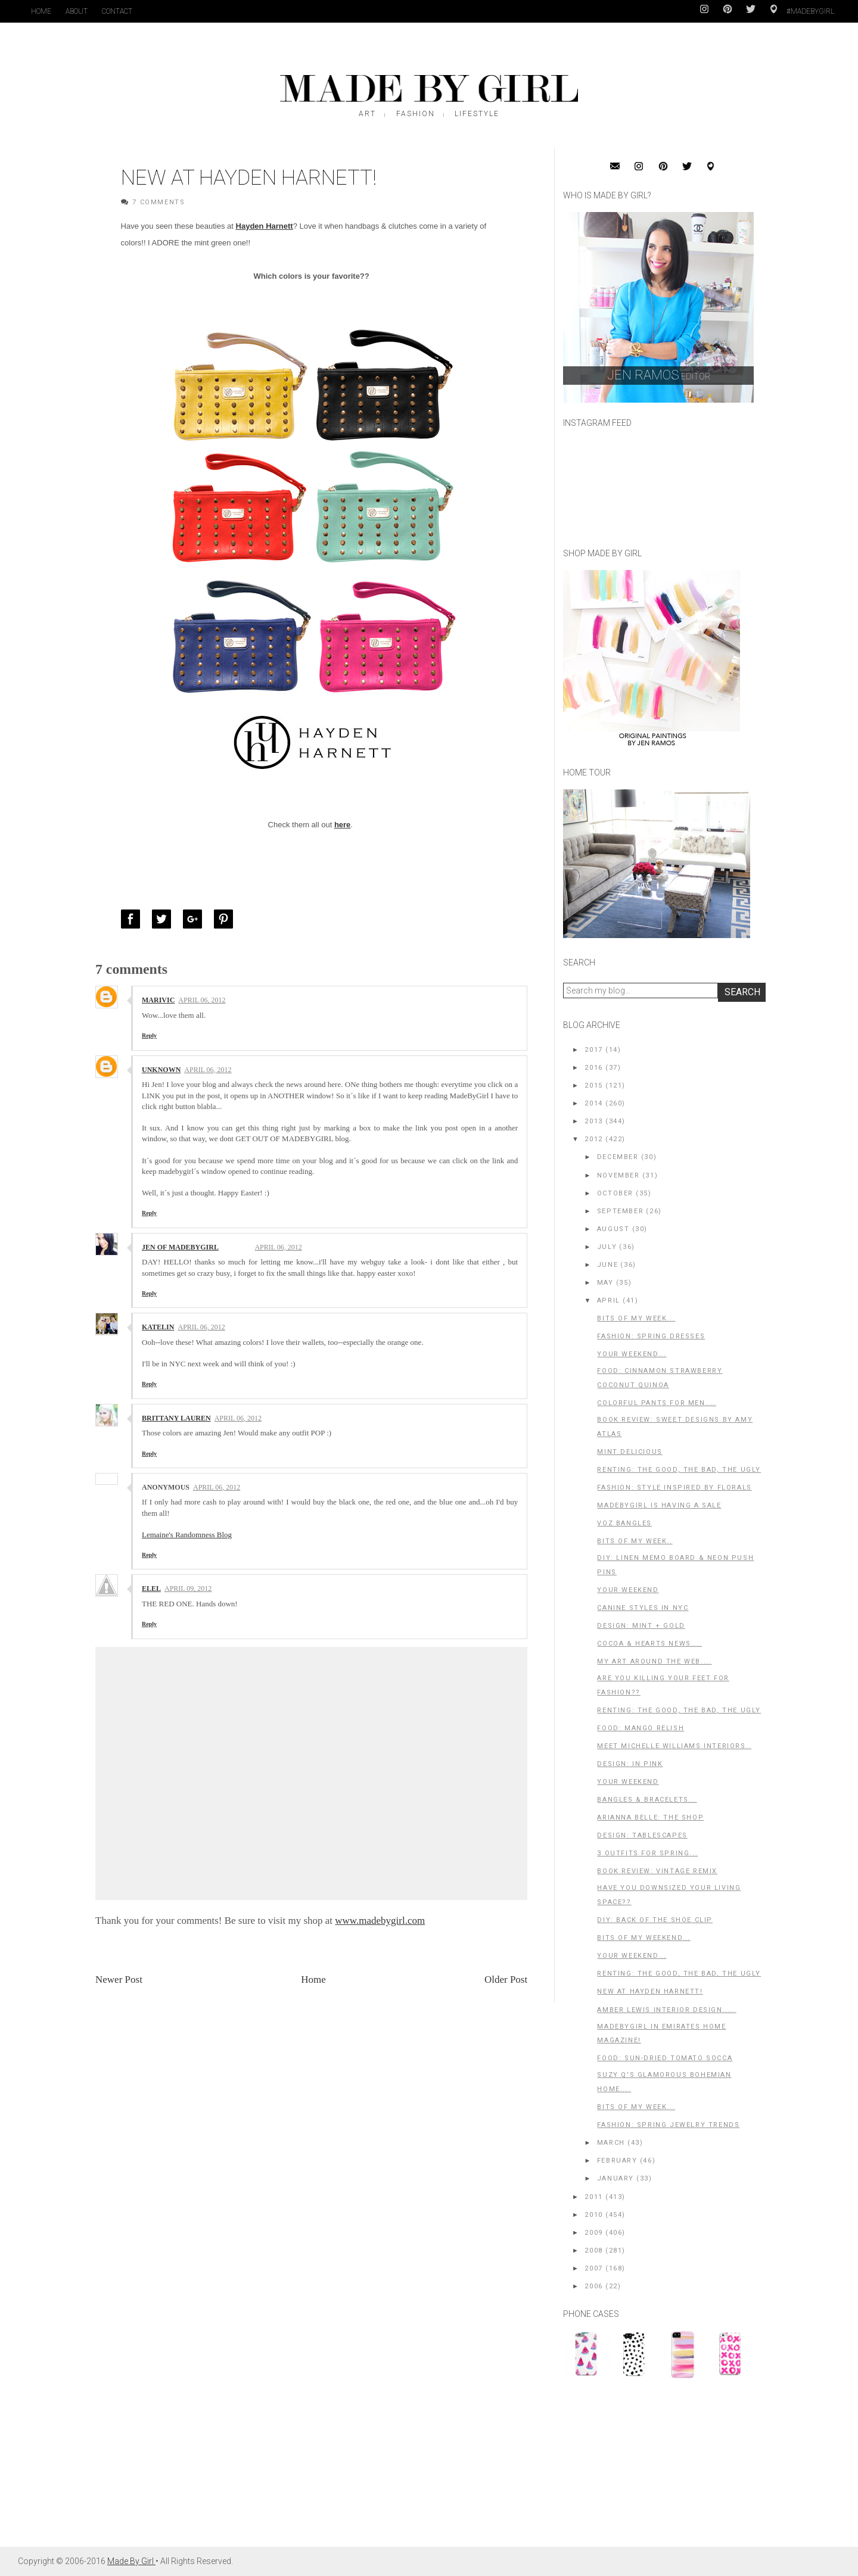 Image resolution: width=858 pixels, height=2576 pixels. Describe the element at coordinates (505, 1979) in the screenshot. I see `Older Post` at that location.